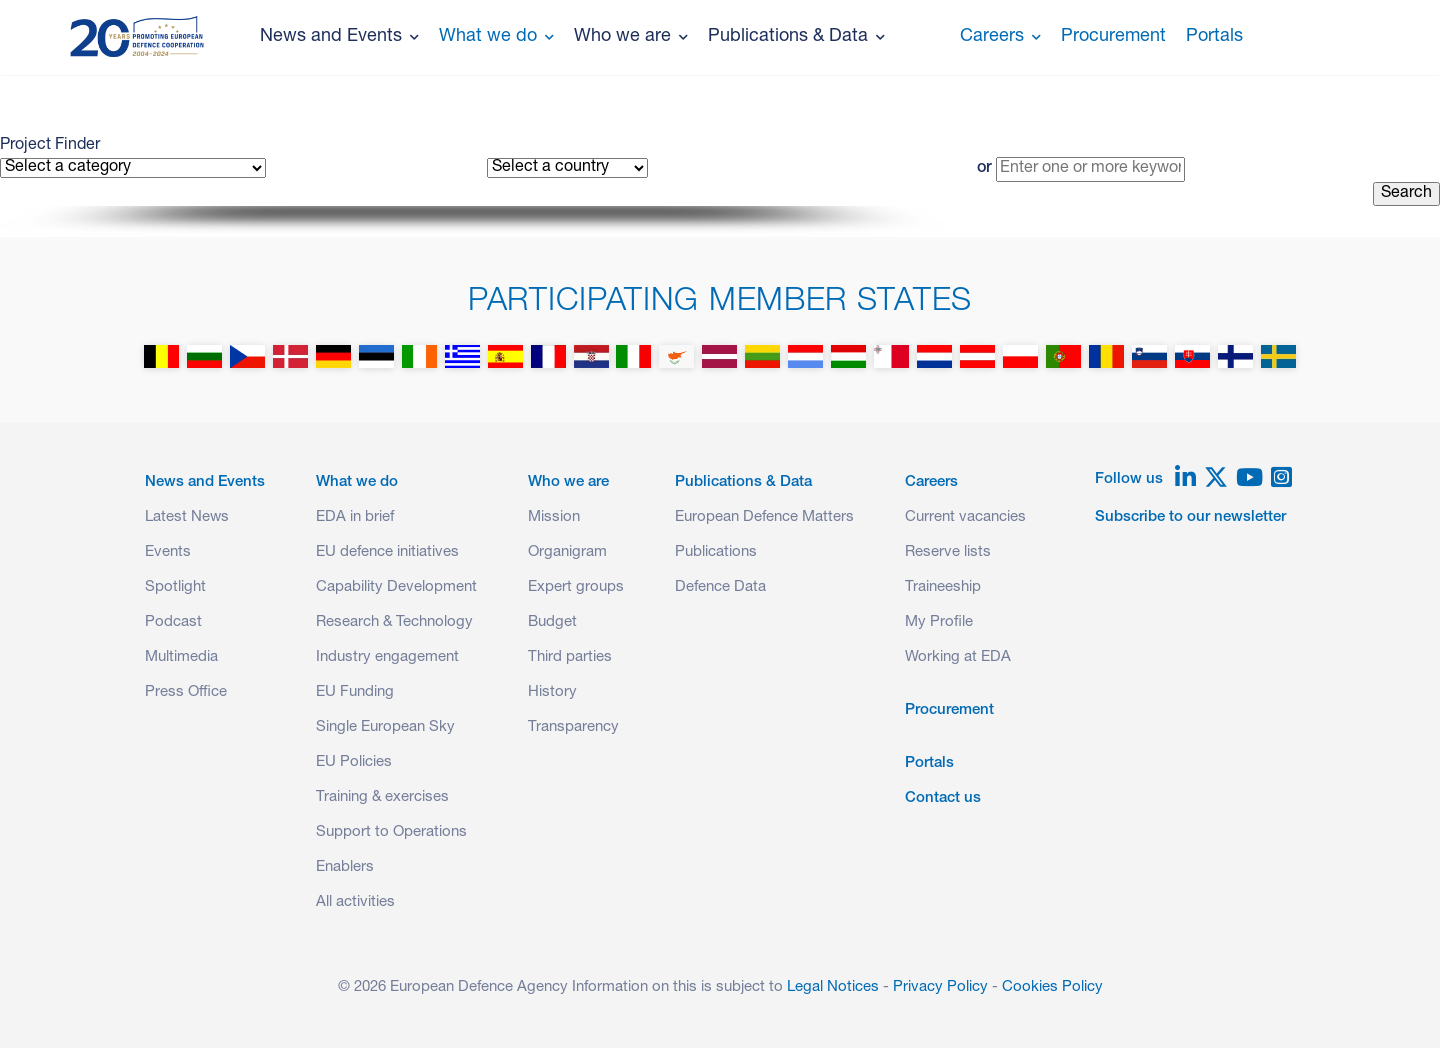  What do you see at coordinates (355, 517) in the screenshot?
I see `EDA in brief` at bounding box center [355, 517].